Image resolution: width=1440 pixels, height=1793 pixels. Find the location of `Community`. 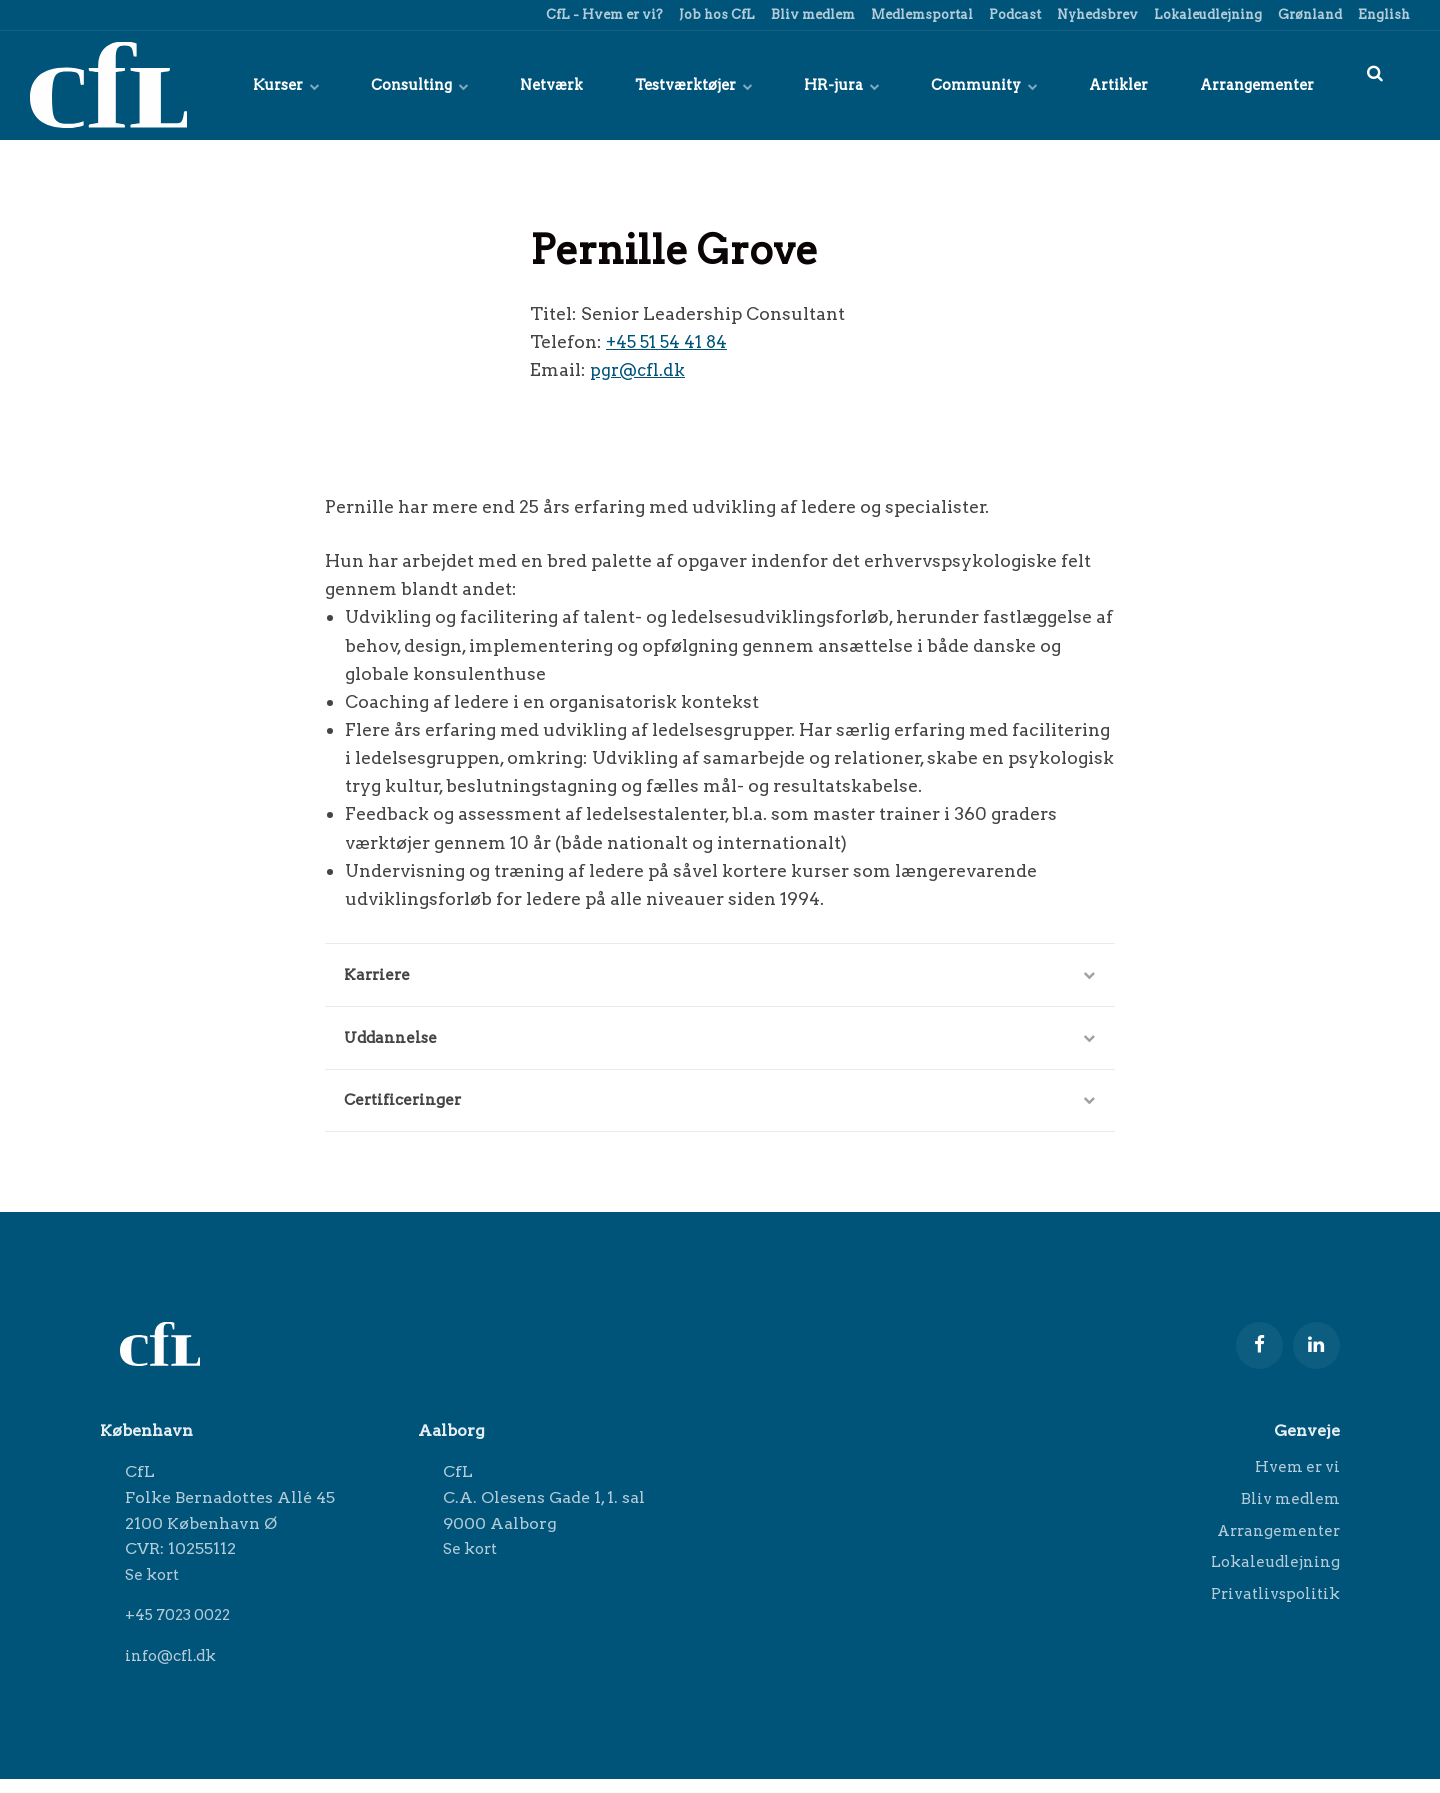

Community is located at coordinates (967, 85).